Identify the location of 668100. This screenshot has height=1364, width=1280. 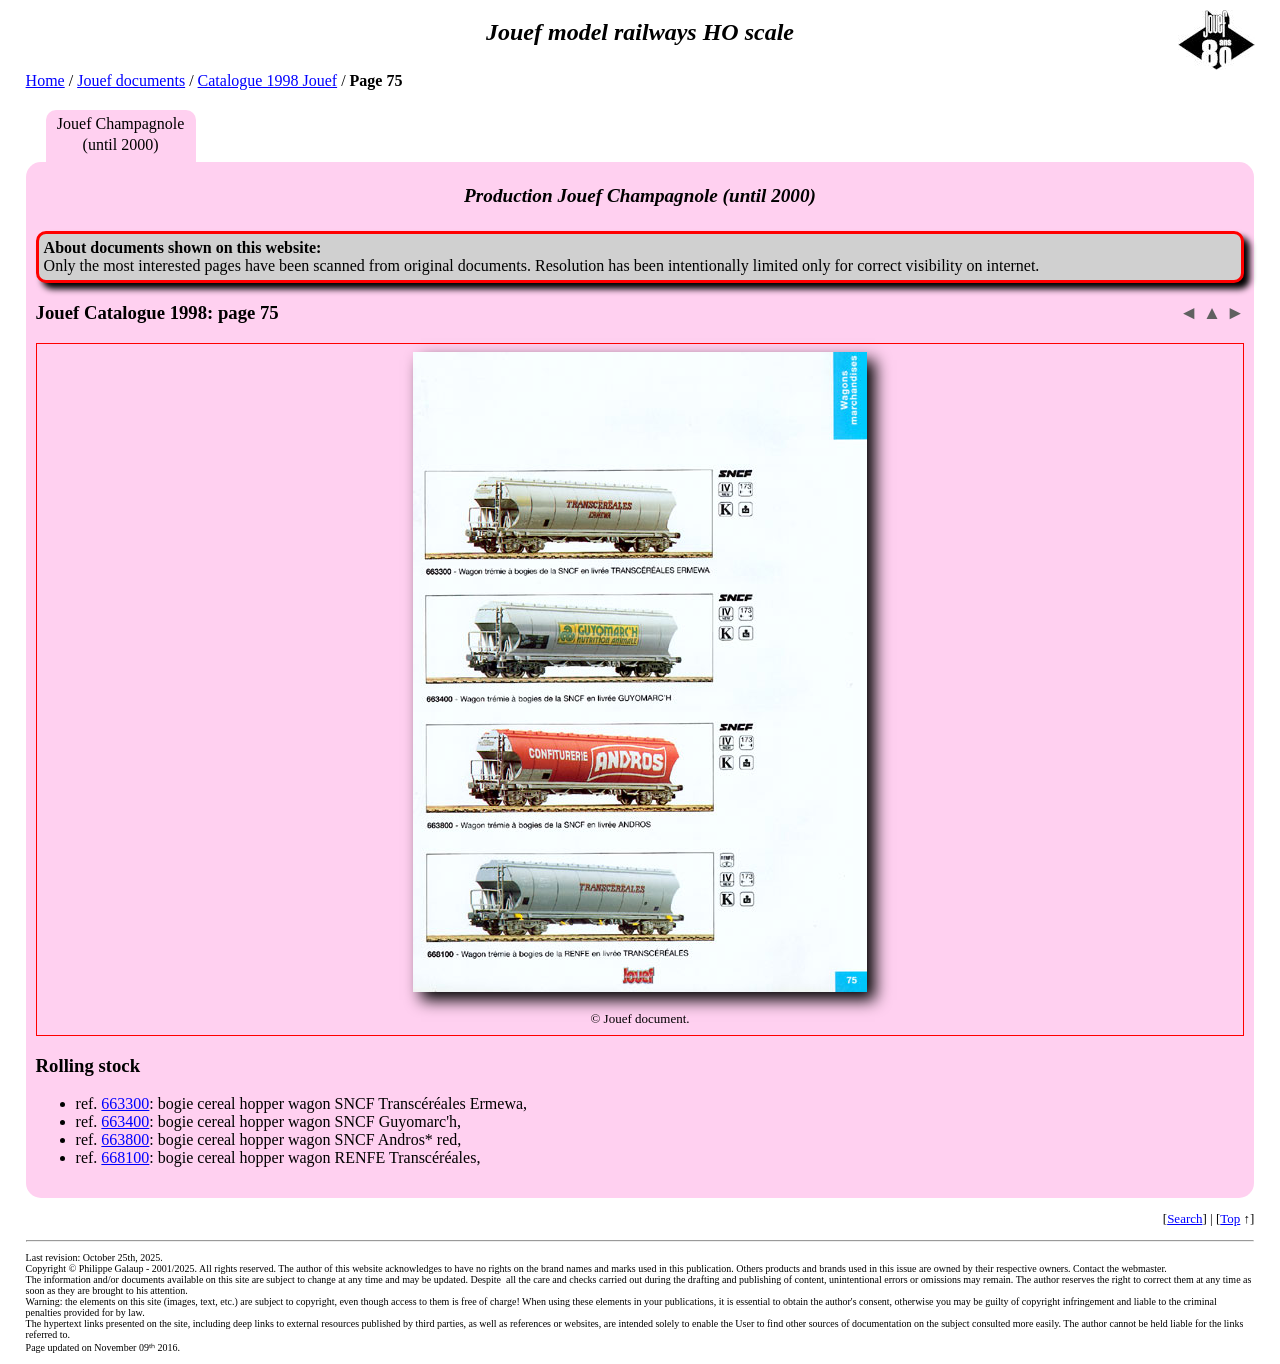
(125, 1157).